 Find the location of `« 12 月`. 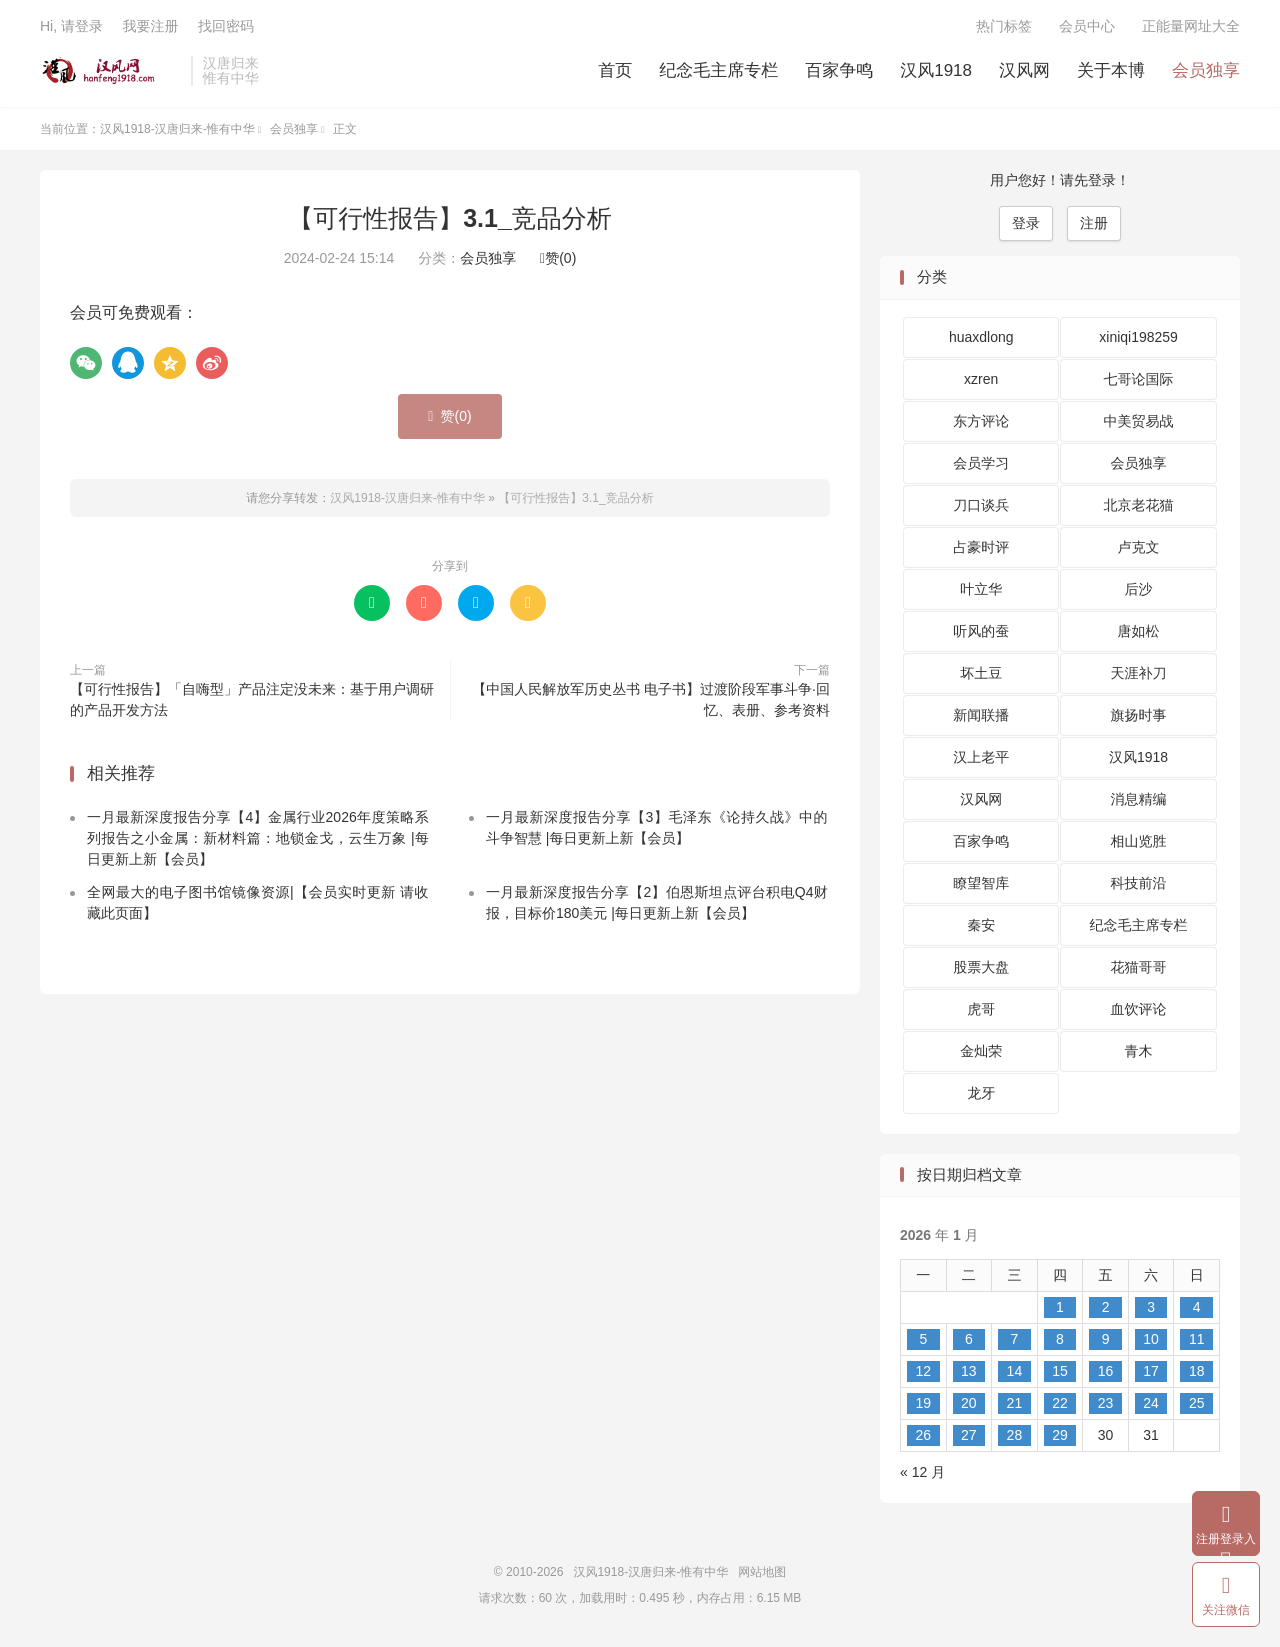

« 12 月 is located at coordinates (922, 1472).